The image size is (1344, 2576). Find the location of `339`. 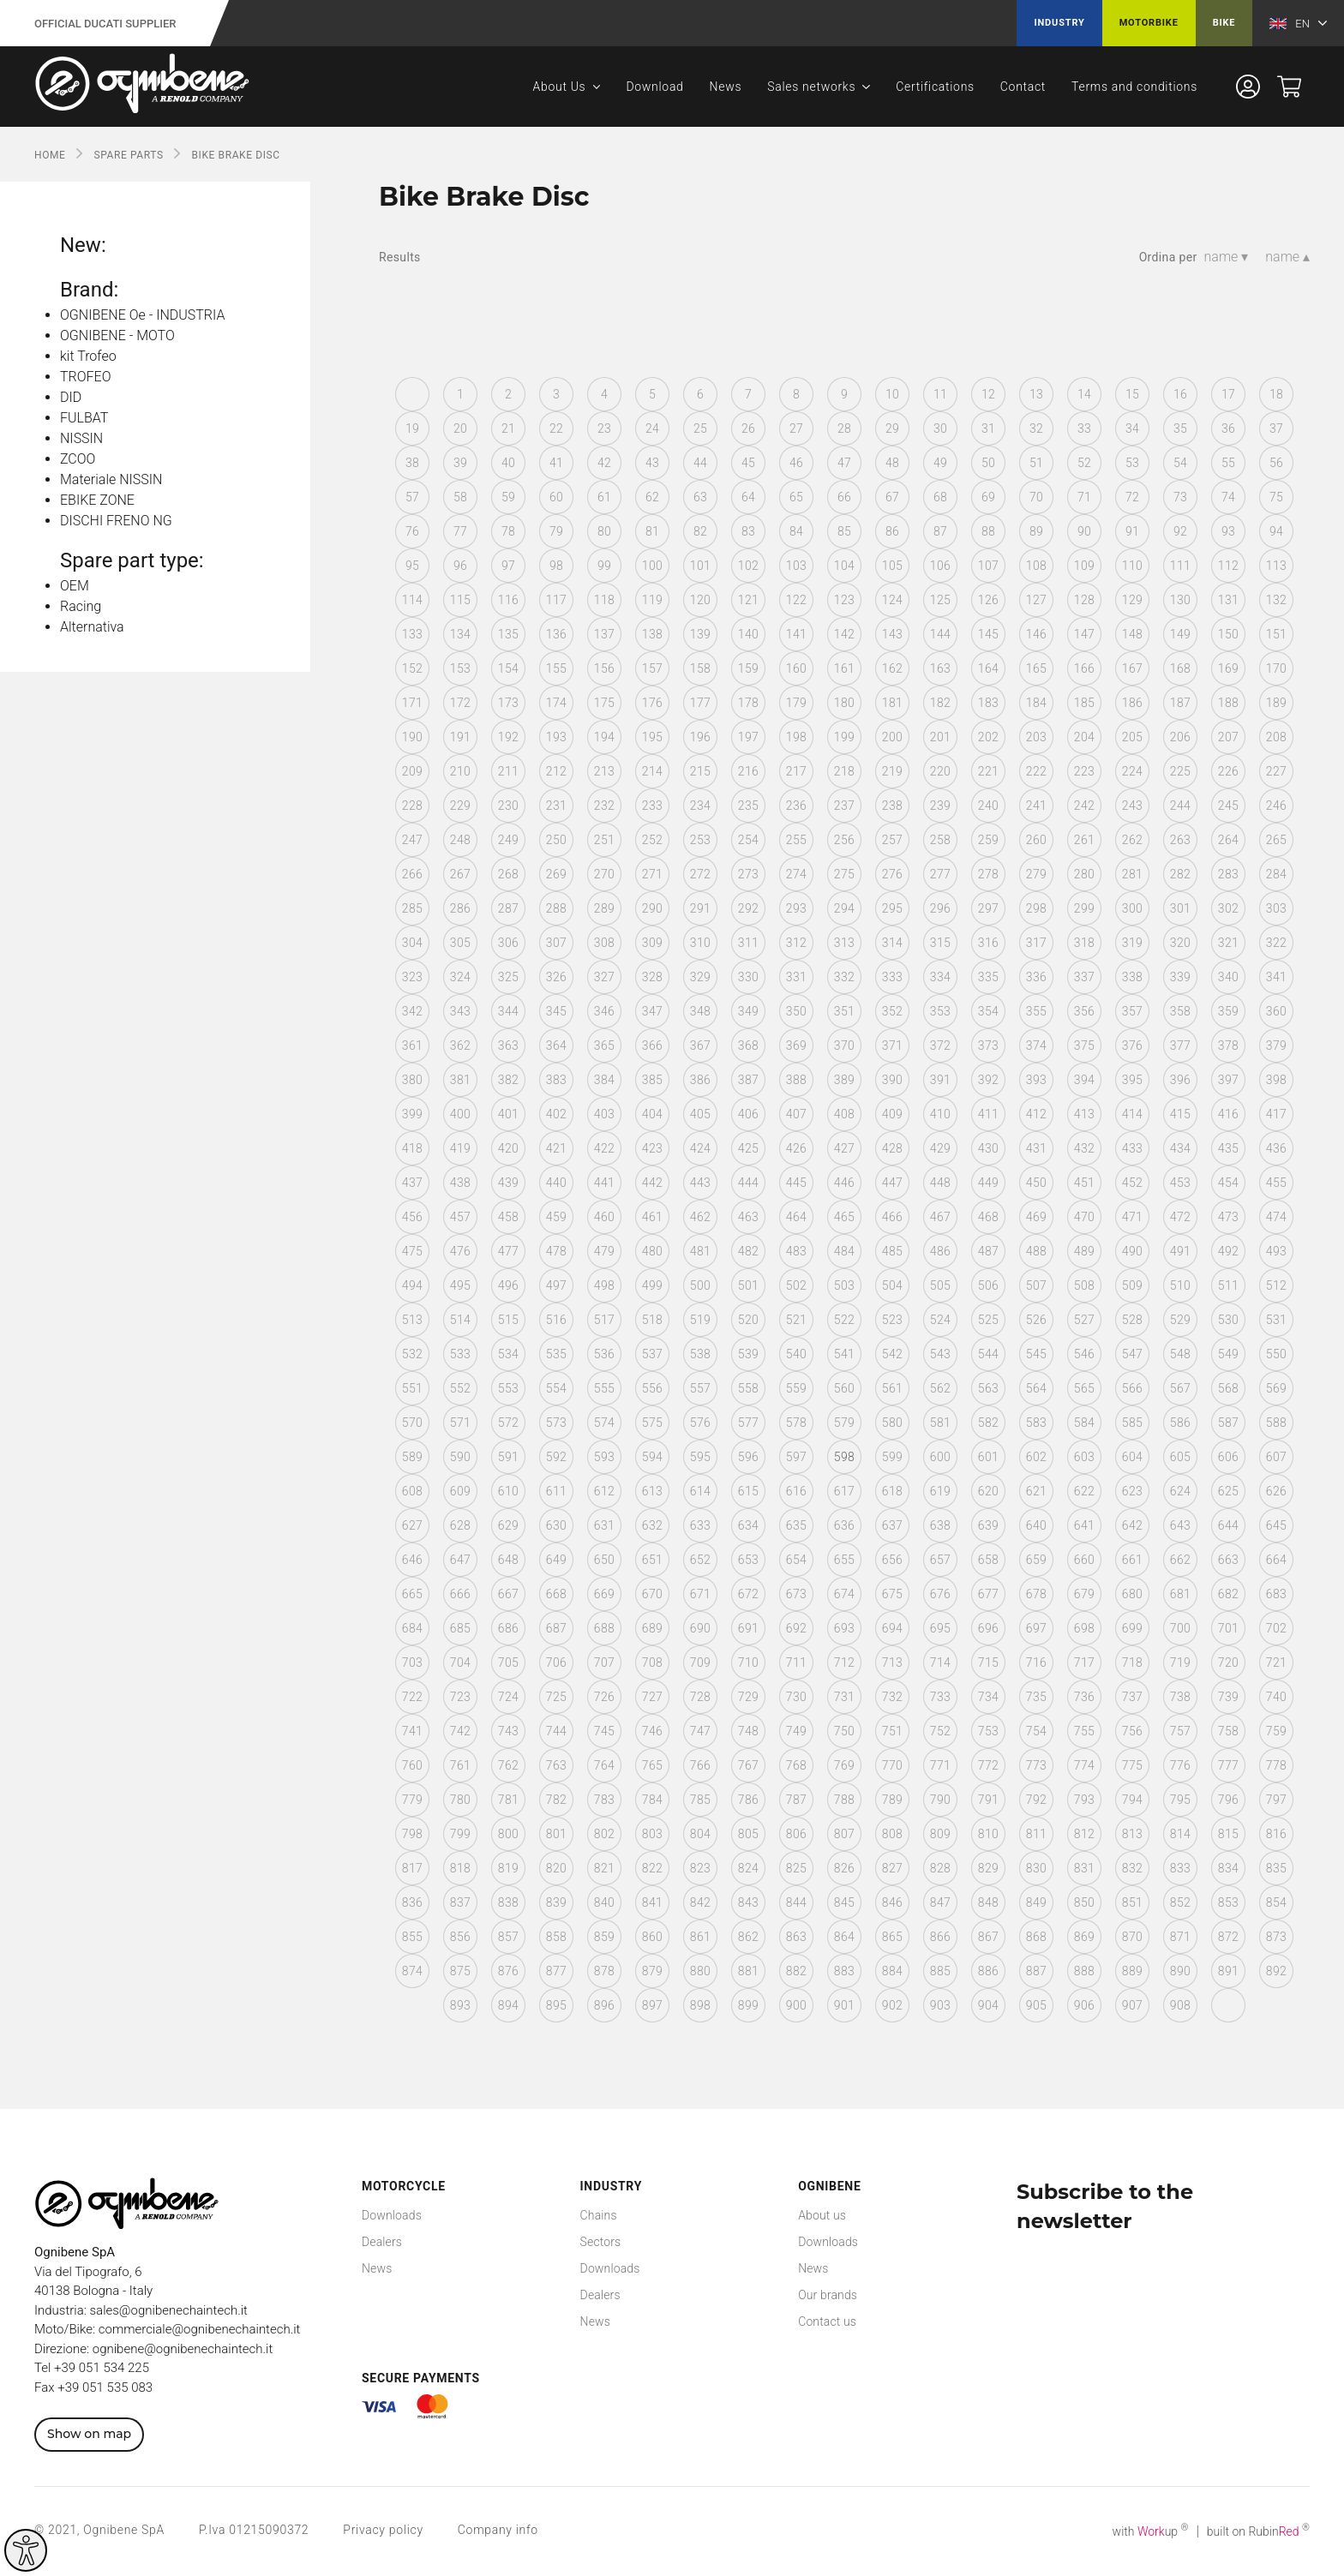

339 is located at coordinates (1180, 977).